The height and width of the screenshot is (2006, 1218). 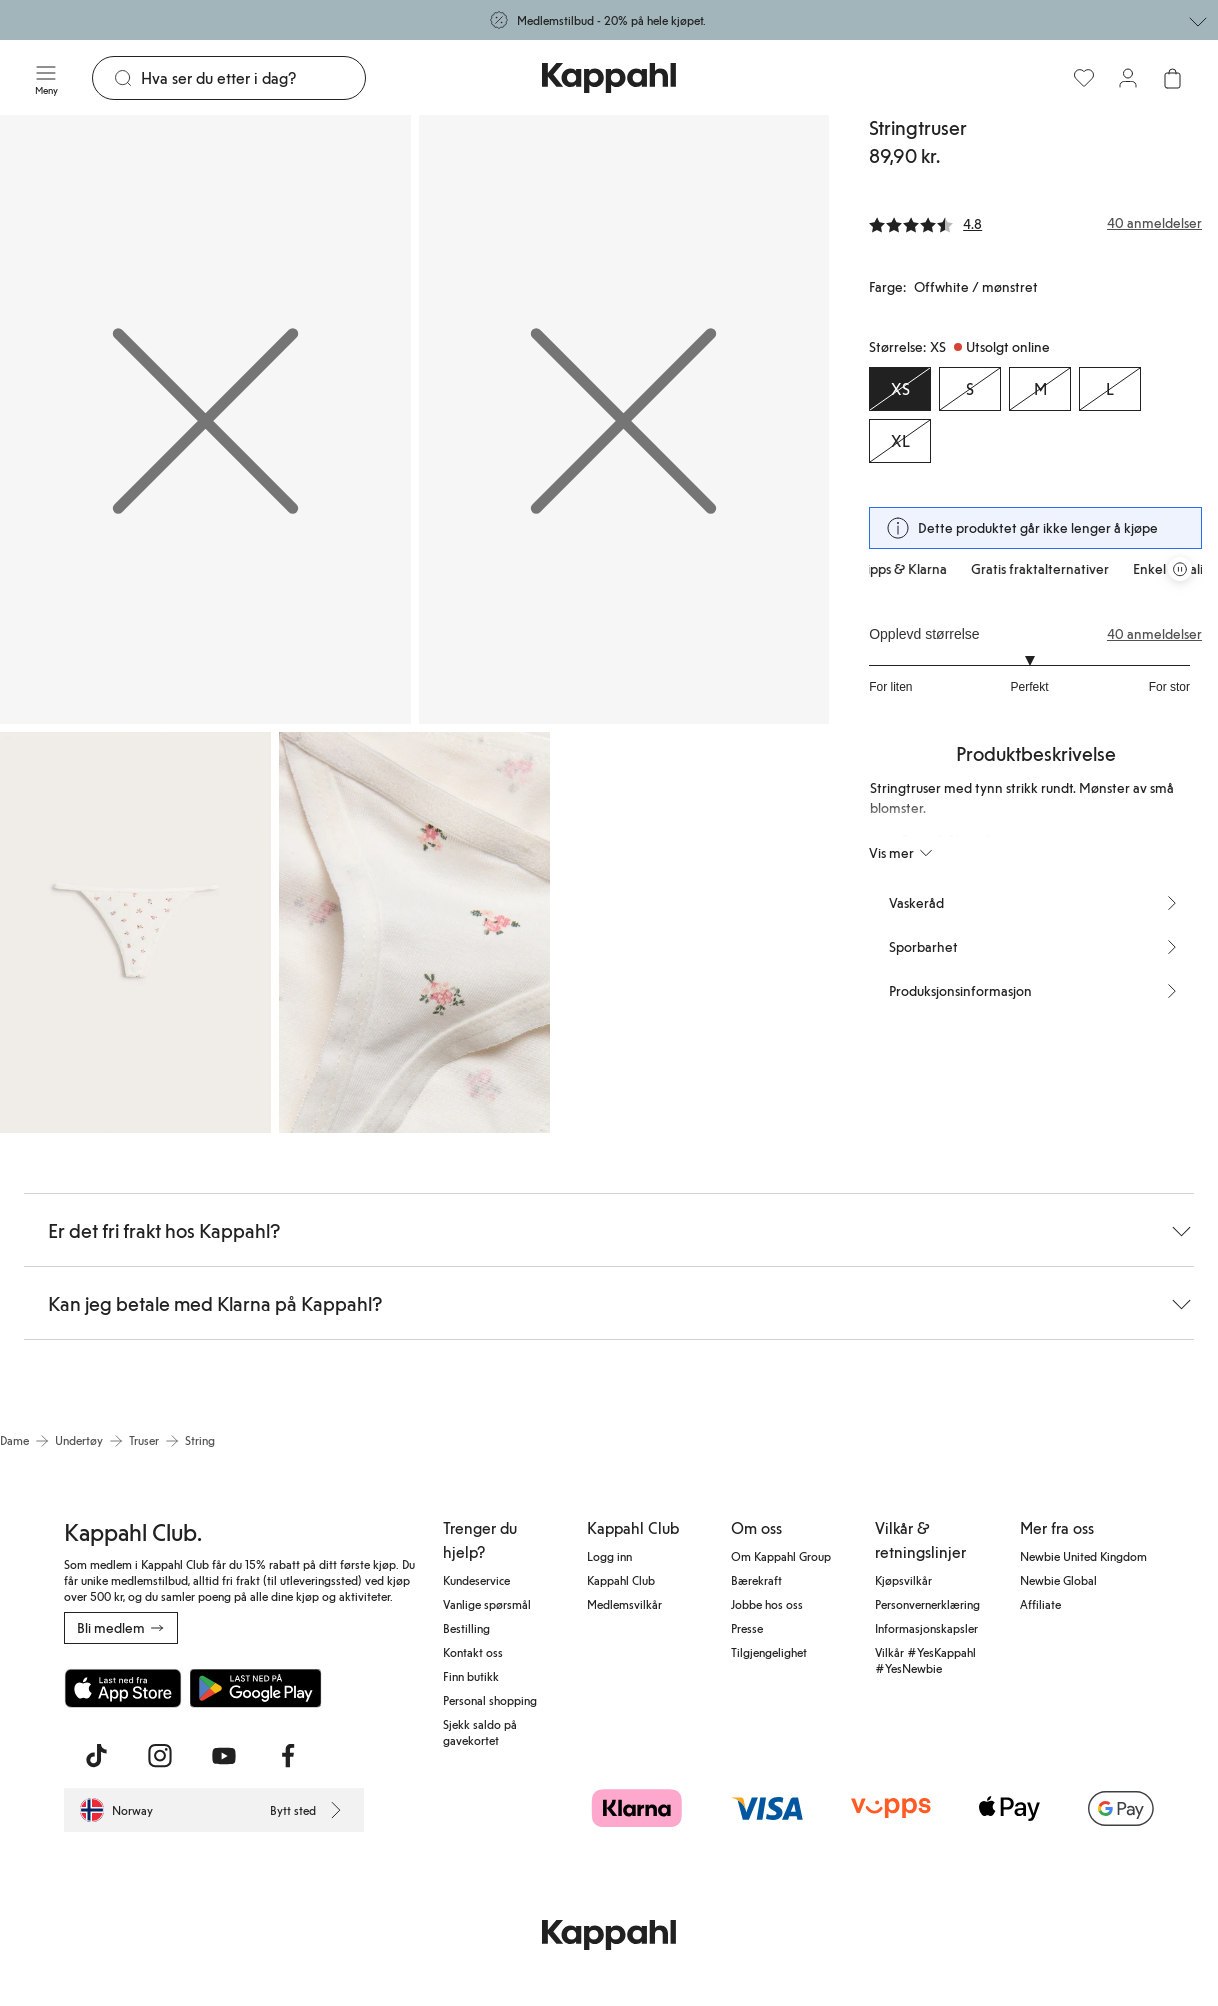 What do you see at coordinates (1172, 78) in the screenshot?
I see `[Åpne handlekurven. Handlekurven er tom.]` at bounding box center [1172, 78].